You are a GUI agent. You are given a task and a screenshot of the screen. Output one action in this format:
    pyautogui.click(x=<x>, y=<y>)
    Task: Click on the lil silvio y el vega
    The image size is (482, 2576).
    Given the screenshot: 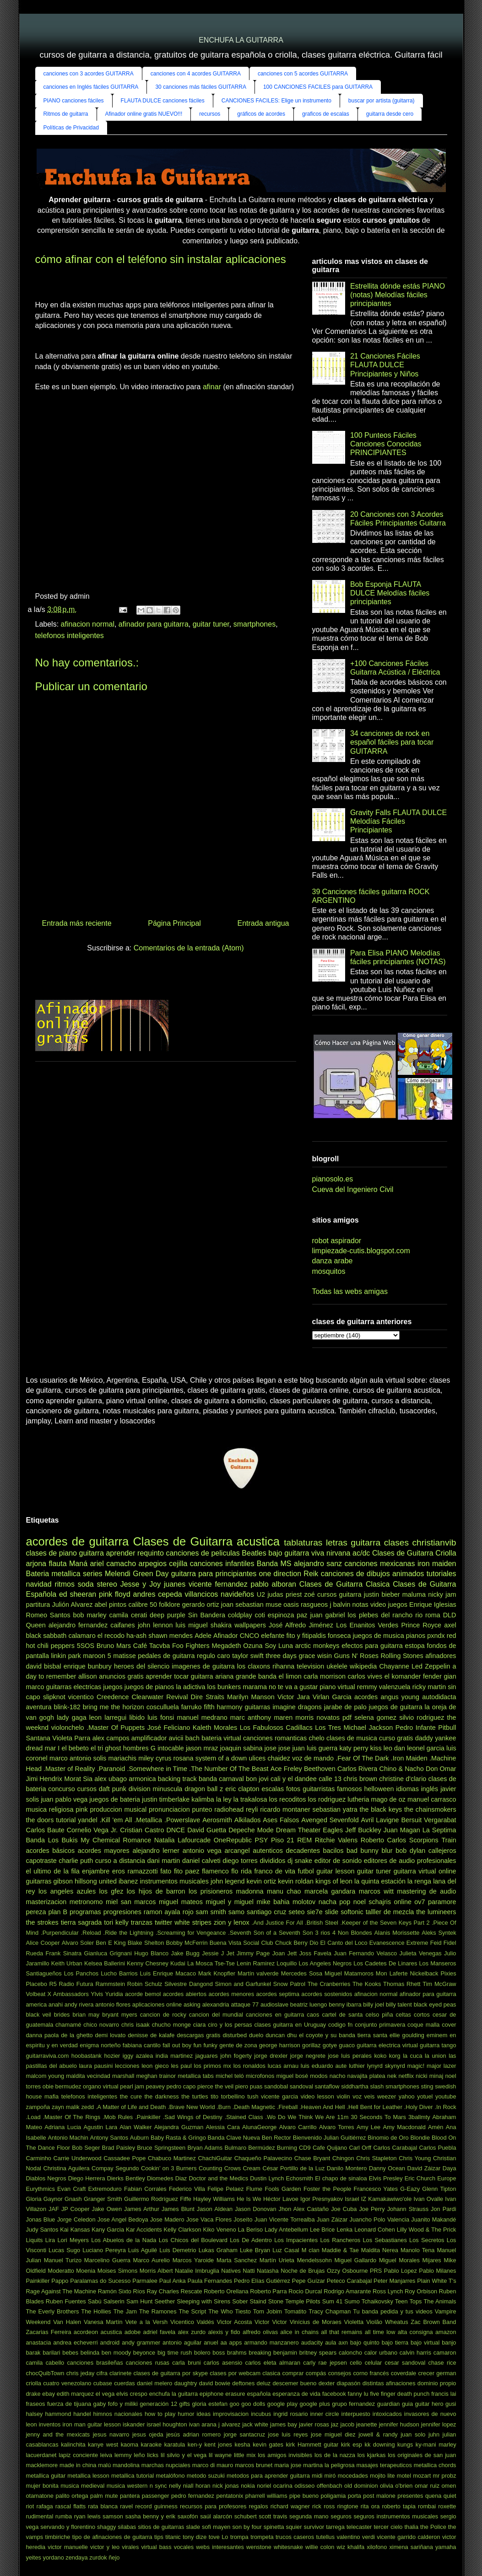 What is the action you would take?
    pyautogui.click(x=183, y=2455)
    